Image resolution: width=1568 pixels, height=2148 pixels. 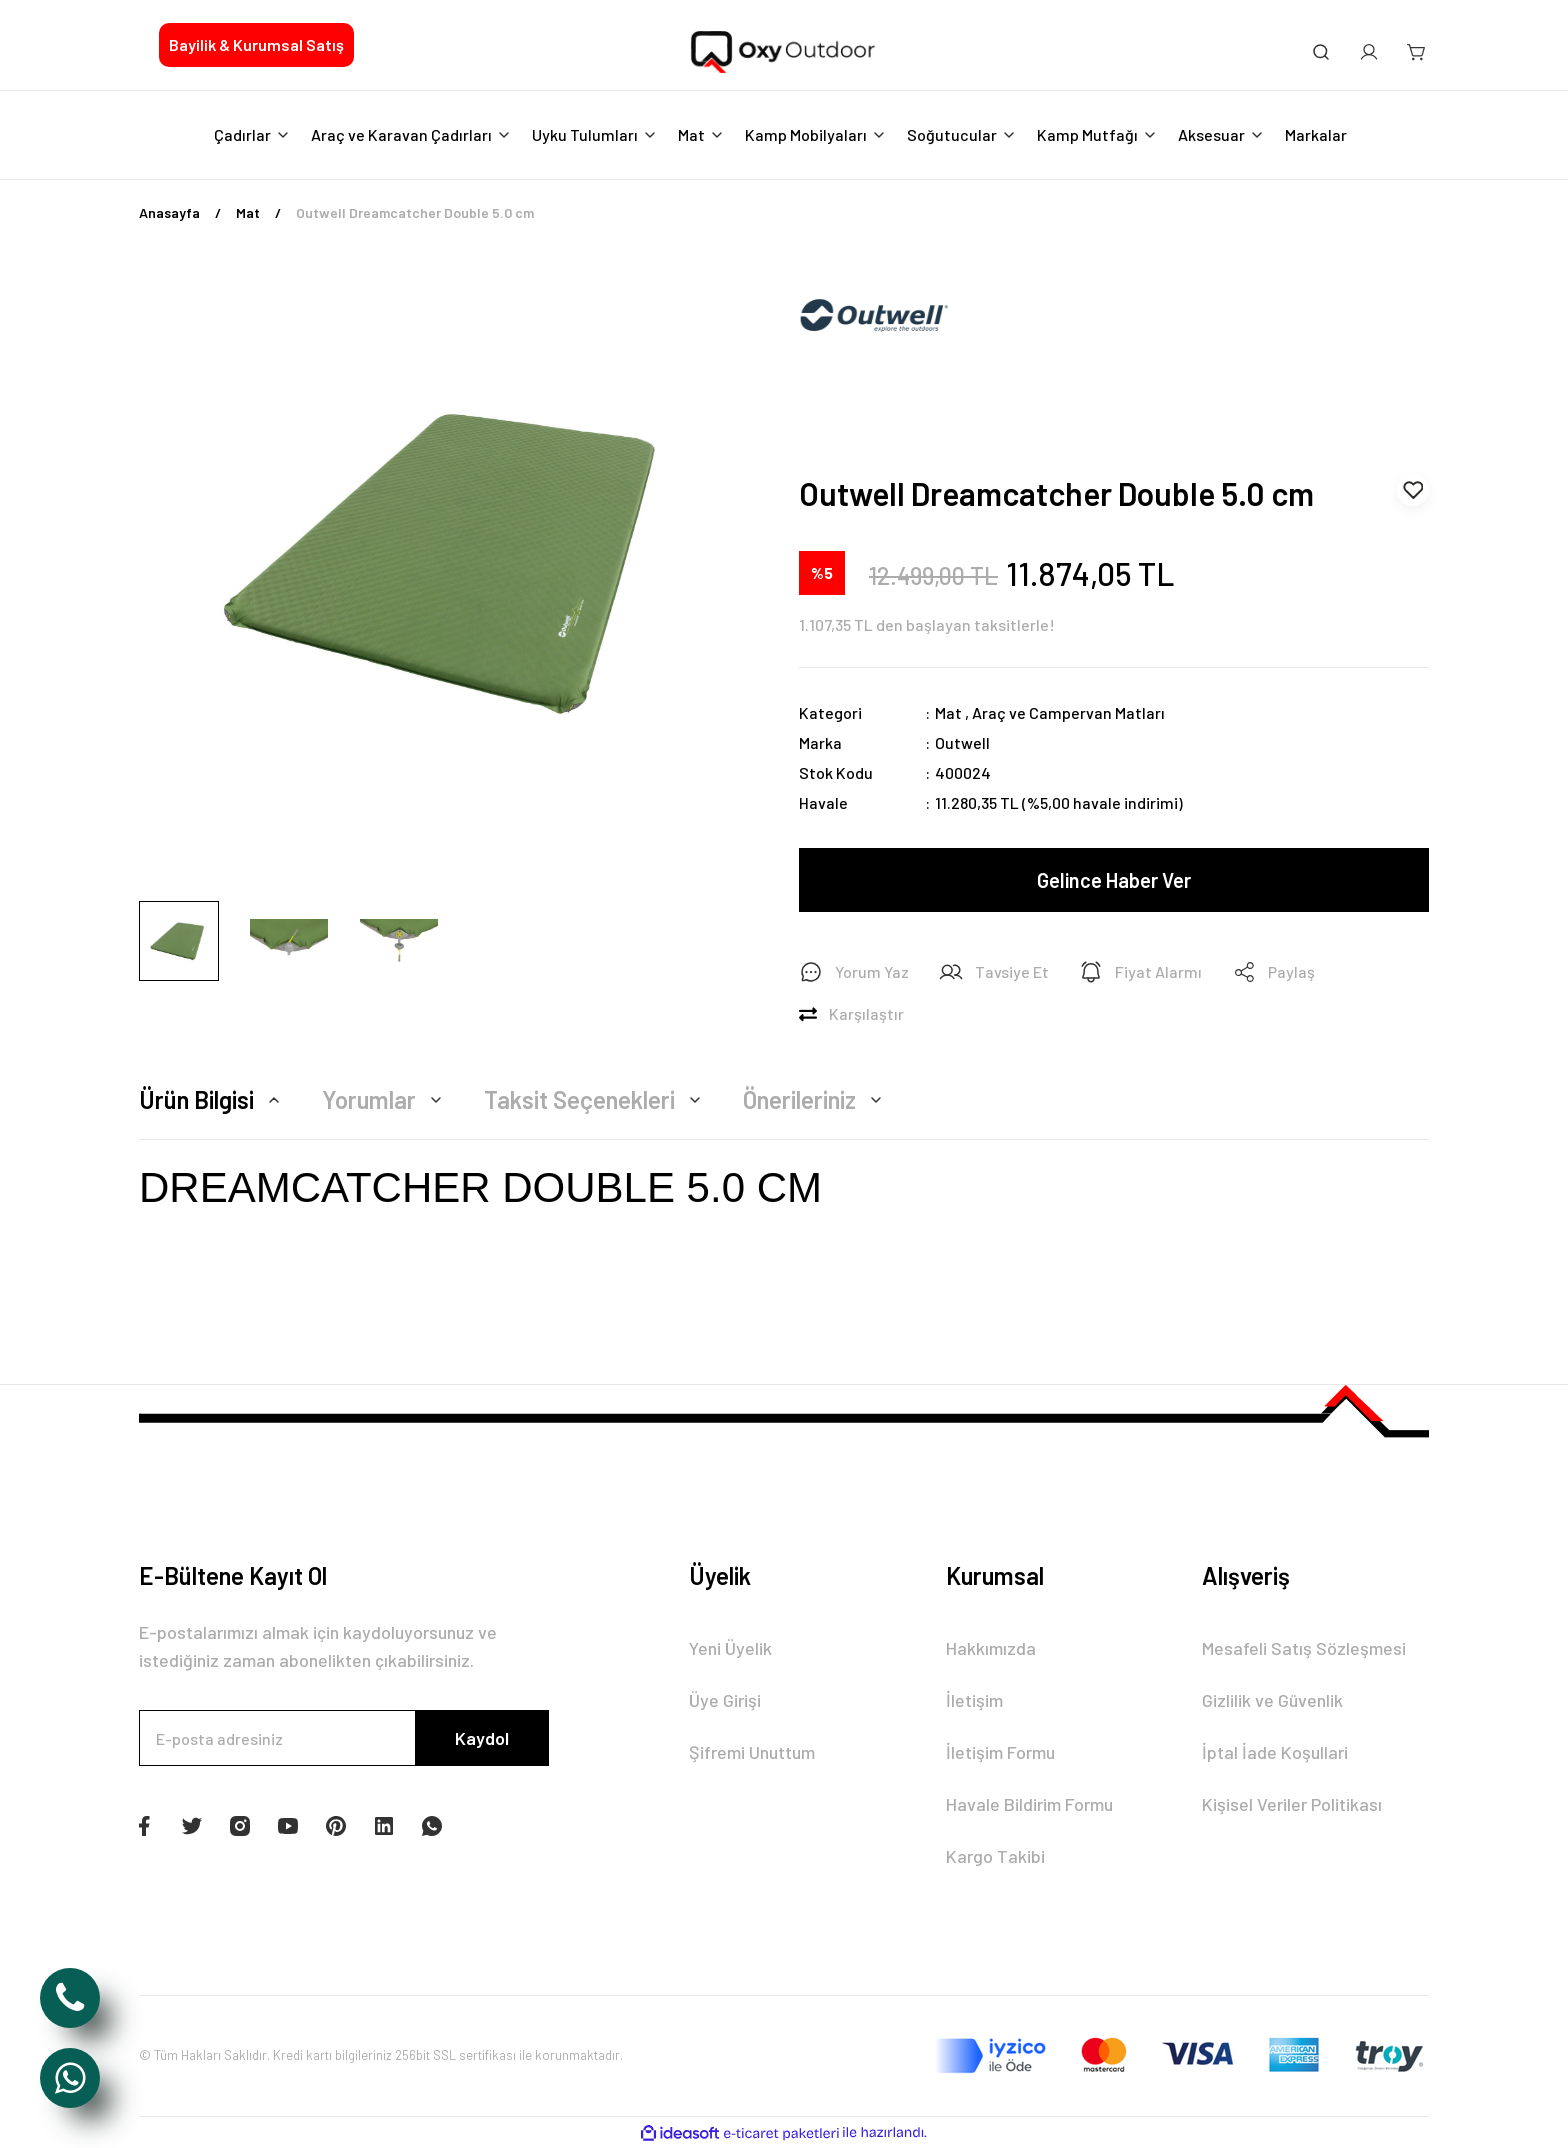 What do you see at coordinates (1417, 52) in the screenshot?
I see `[Cart]` at bounding box center [1417, 52].